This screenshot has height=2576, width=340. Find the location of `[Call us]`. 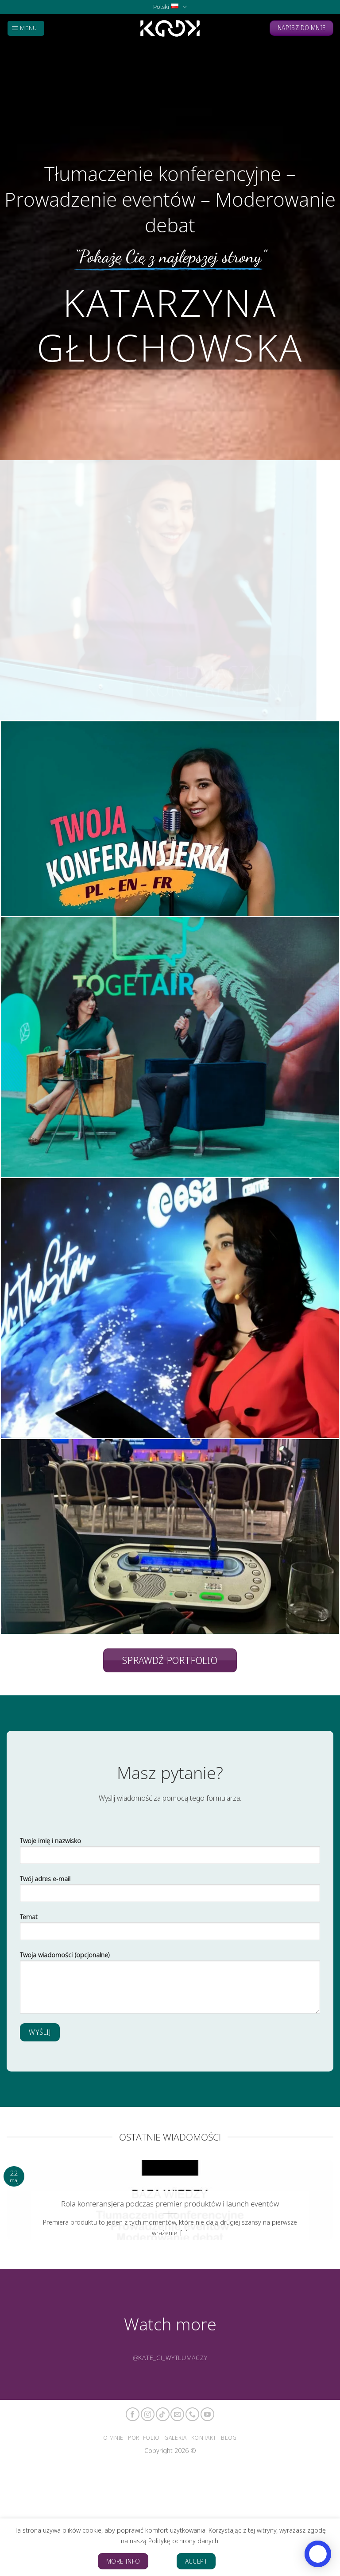

[Call us] is located at coordinates (192, 2414).